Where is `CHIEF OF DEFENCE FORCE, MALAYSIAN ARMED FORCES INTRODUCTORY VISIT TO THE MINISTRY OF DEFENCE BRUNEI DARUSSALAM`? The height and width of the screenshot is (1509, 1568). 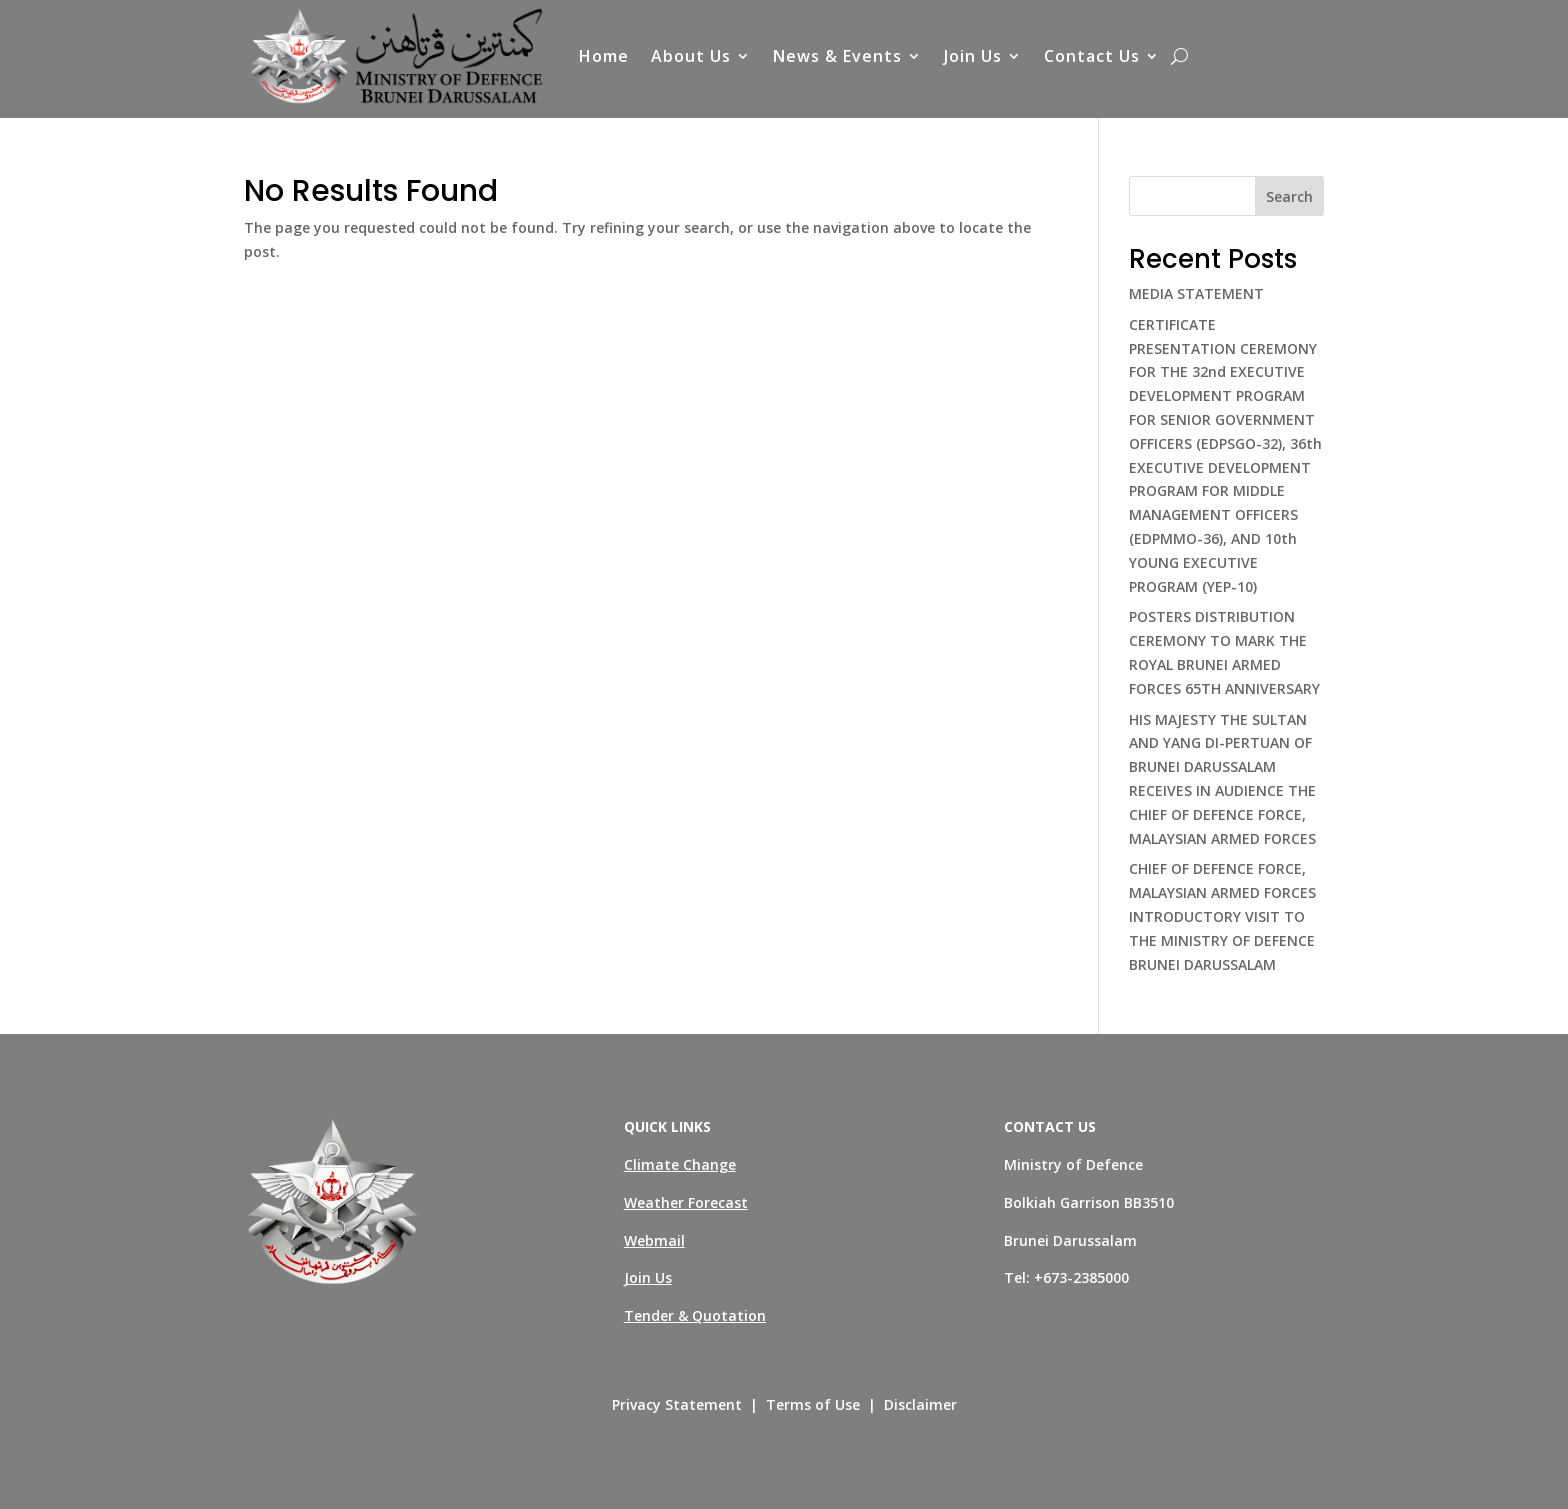
CHIEF OF DEFENCE FORCE, MALAYSIAN ARMED FORCES INTRODUCTORY VISIT TO THE MINISTRY OF DEFENCE BRUNEI DARUSSALAM is located at coordinates (1222, 916).